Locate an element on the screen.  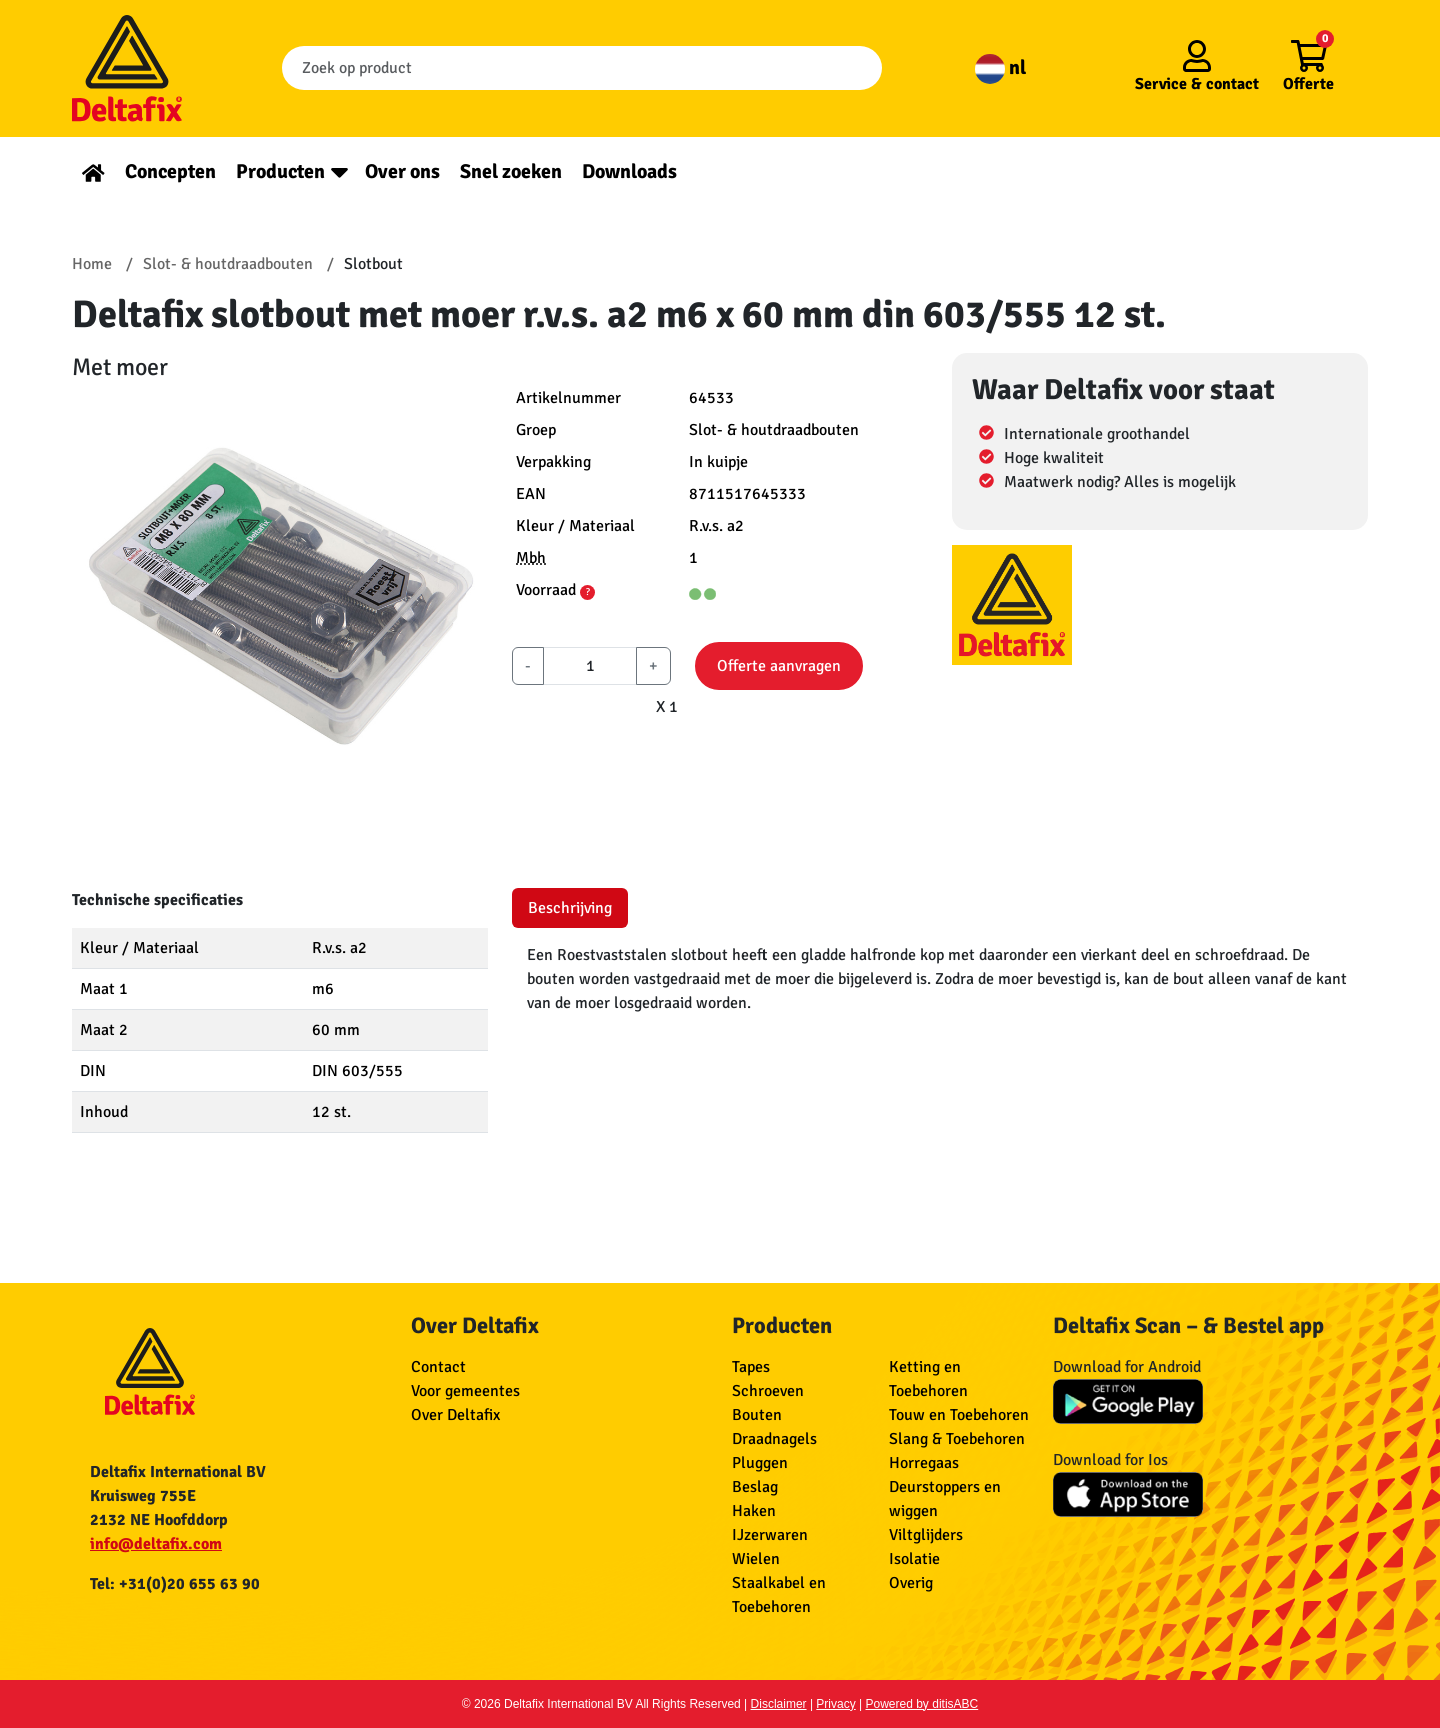
Disclaimer is located at coordinates (779, 1704).